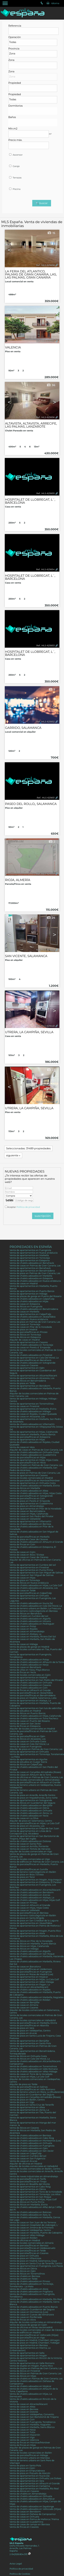 The width and height of the screenshot is (64, 2576). What do you see at coordinates (23, 2161) in the screenshot?
I see `Venta de casas en Arucas` at bounding box center [23, 2161].